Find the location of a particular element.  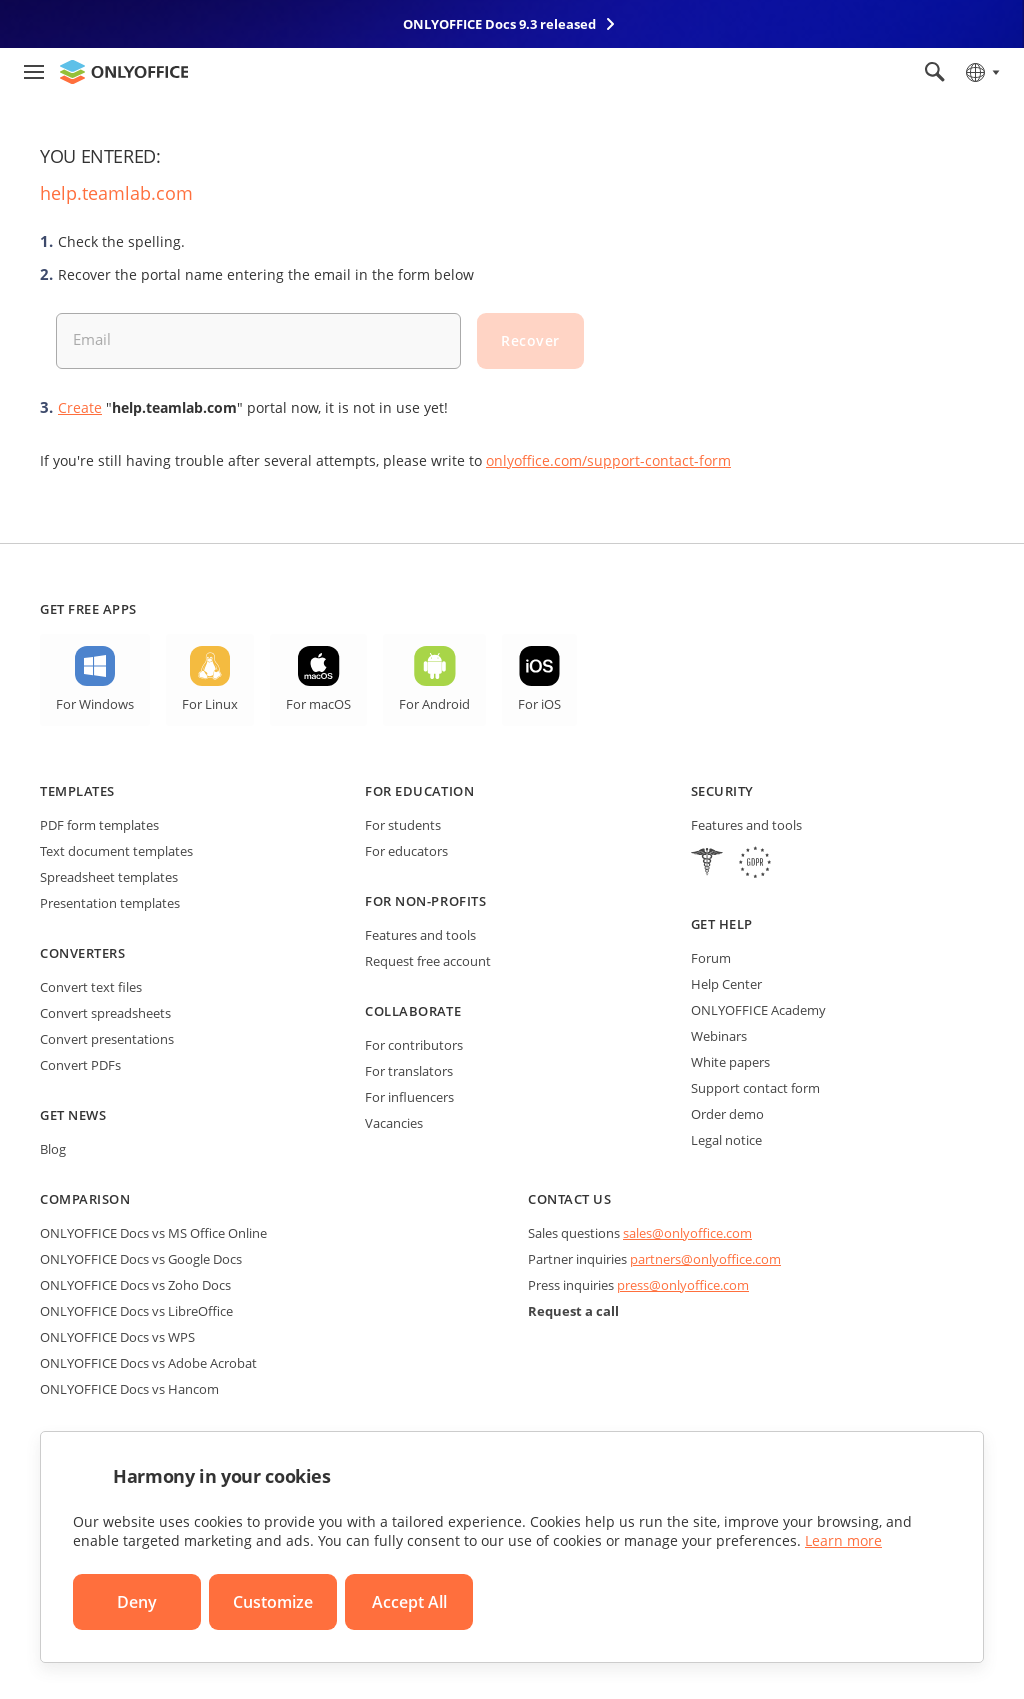

Legal notice is located at coordinates (726, 1140).